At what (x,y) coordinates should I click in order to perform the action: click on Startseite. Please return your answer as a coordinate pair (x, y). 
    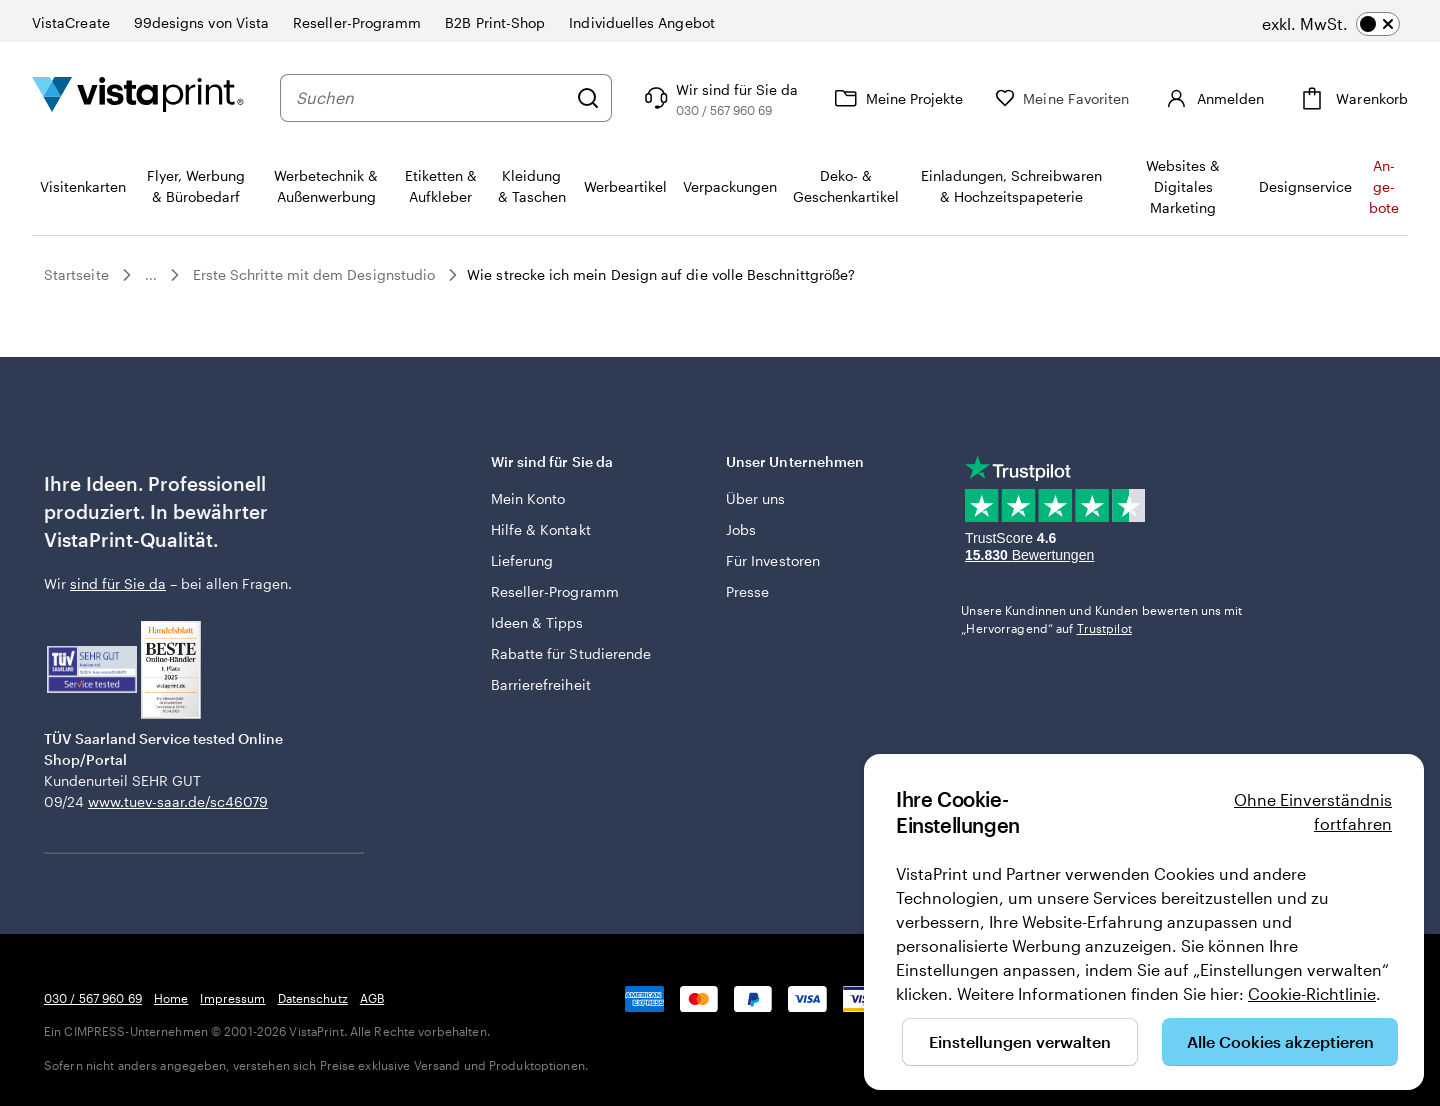
    Looking at the image, I should click on (76, 274).